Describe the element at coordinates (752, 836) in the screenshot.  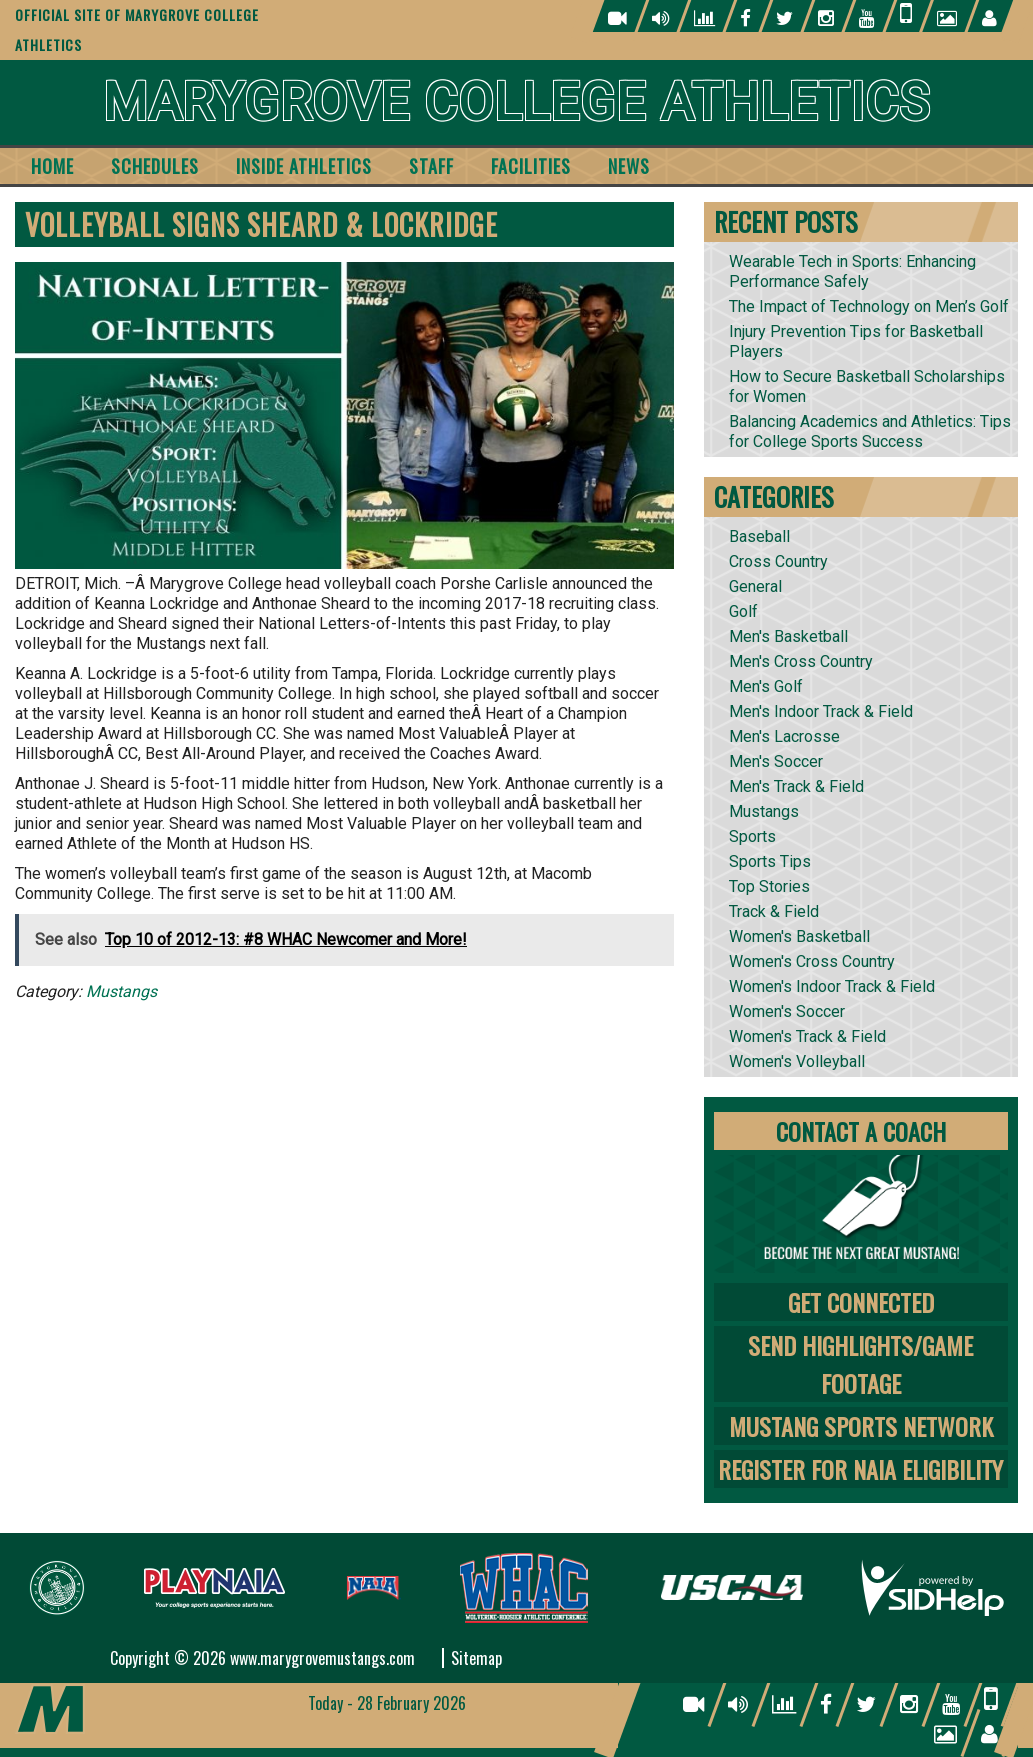
I see `Sports` at that location.